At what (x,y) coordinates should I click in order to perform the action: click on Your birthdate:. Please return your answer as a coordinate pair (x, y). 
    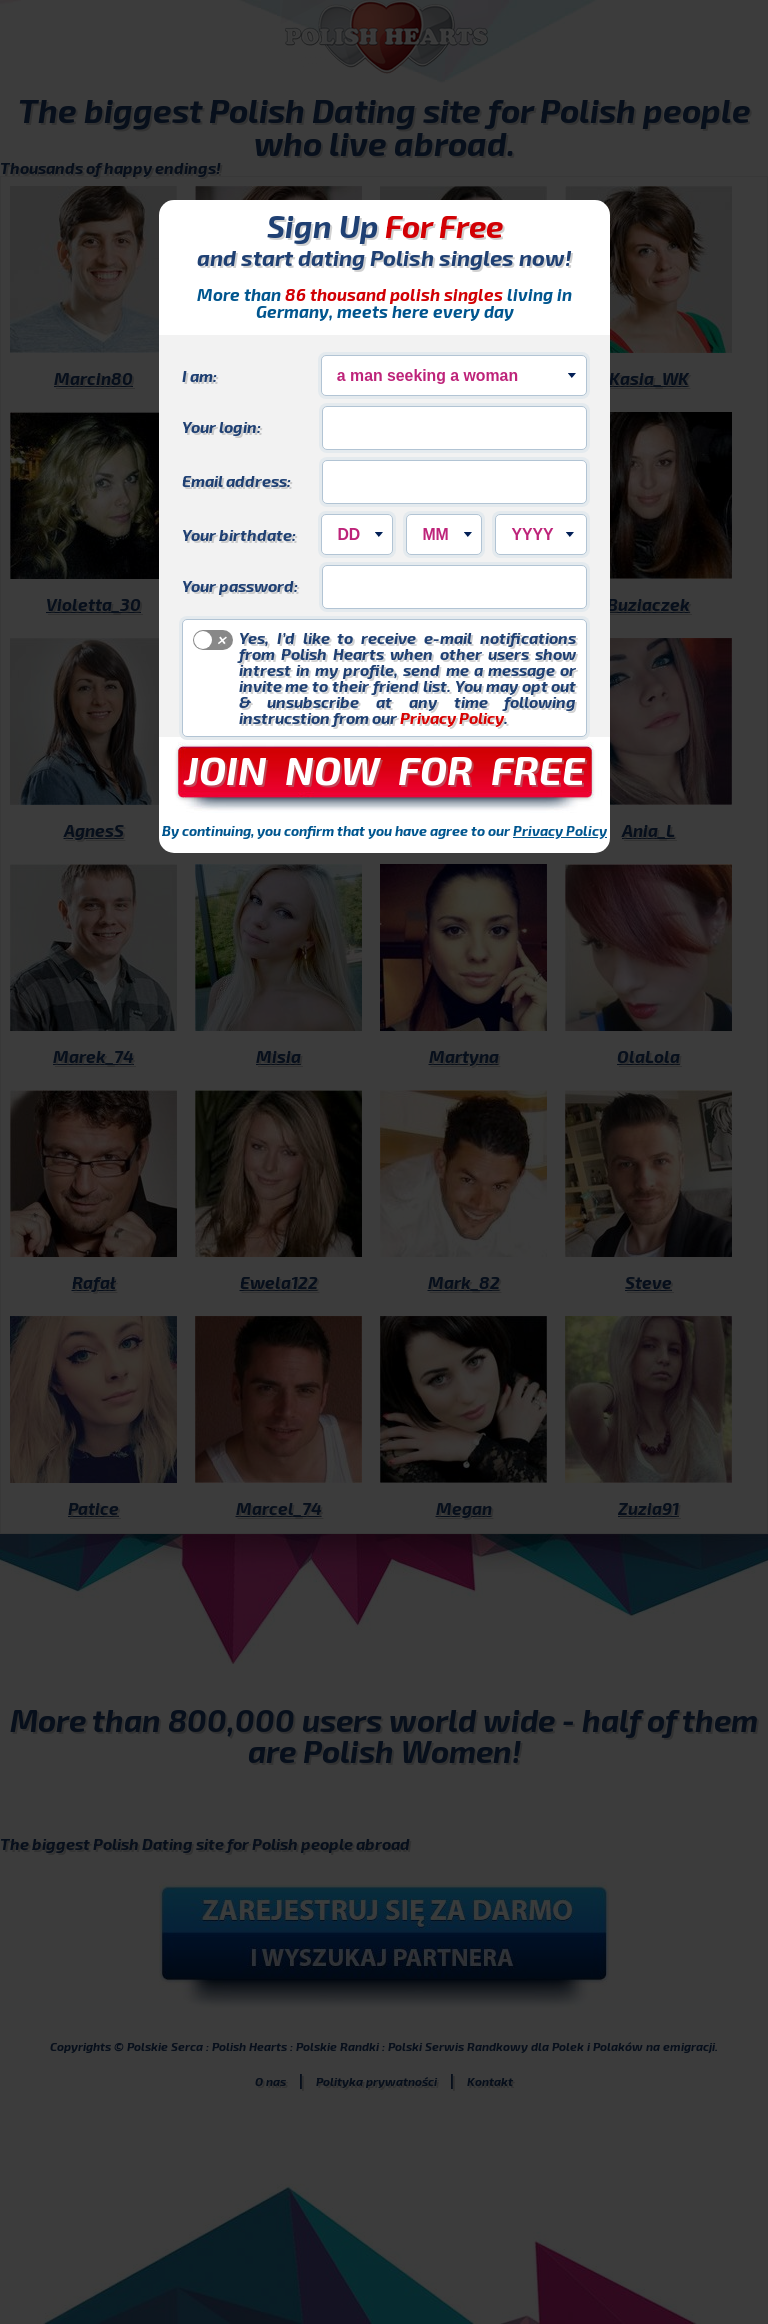
    Looking at the image, I should click on (239, 534).